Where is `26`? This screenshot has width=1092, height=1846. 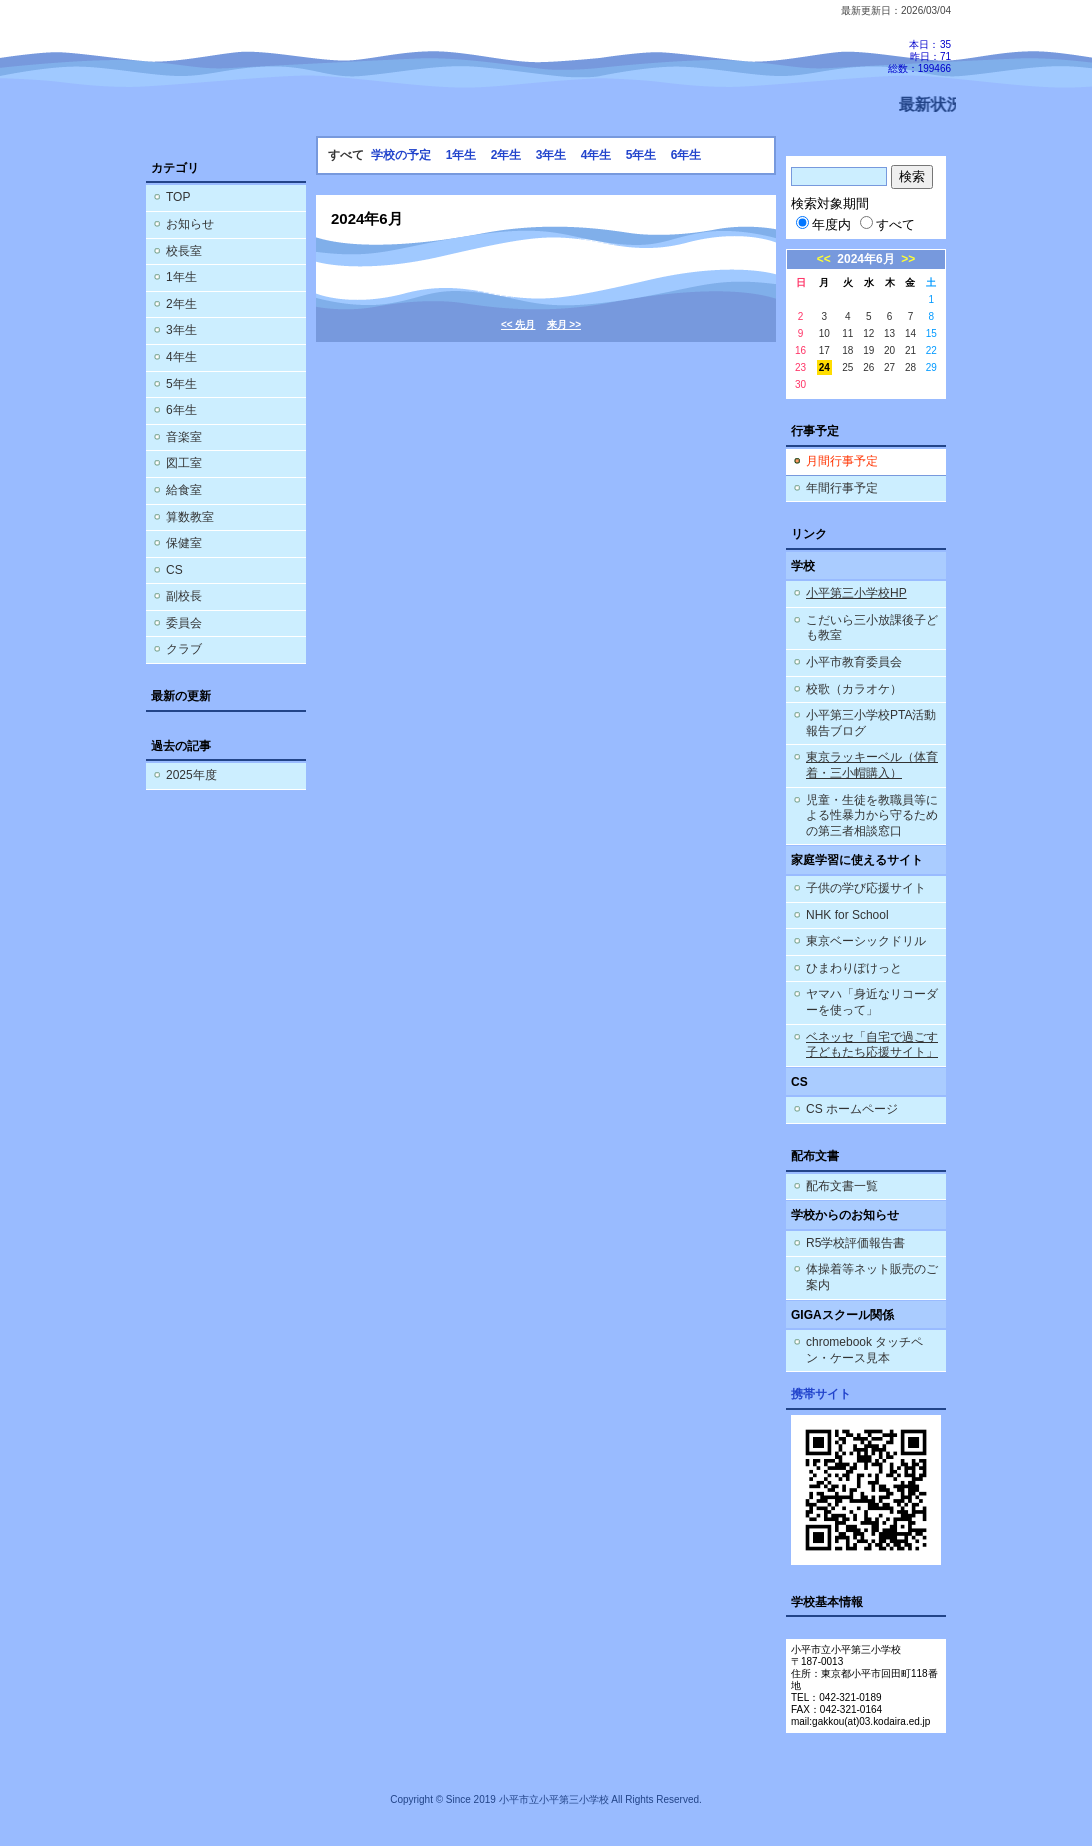 26 is located at coordinates (868, 367).